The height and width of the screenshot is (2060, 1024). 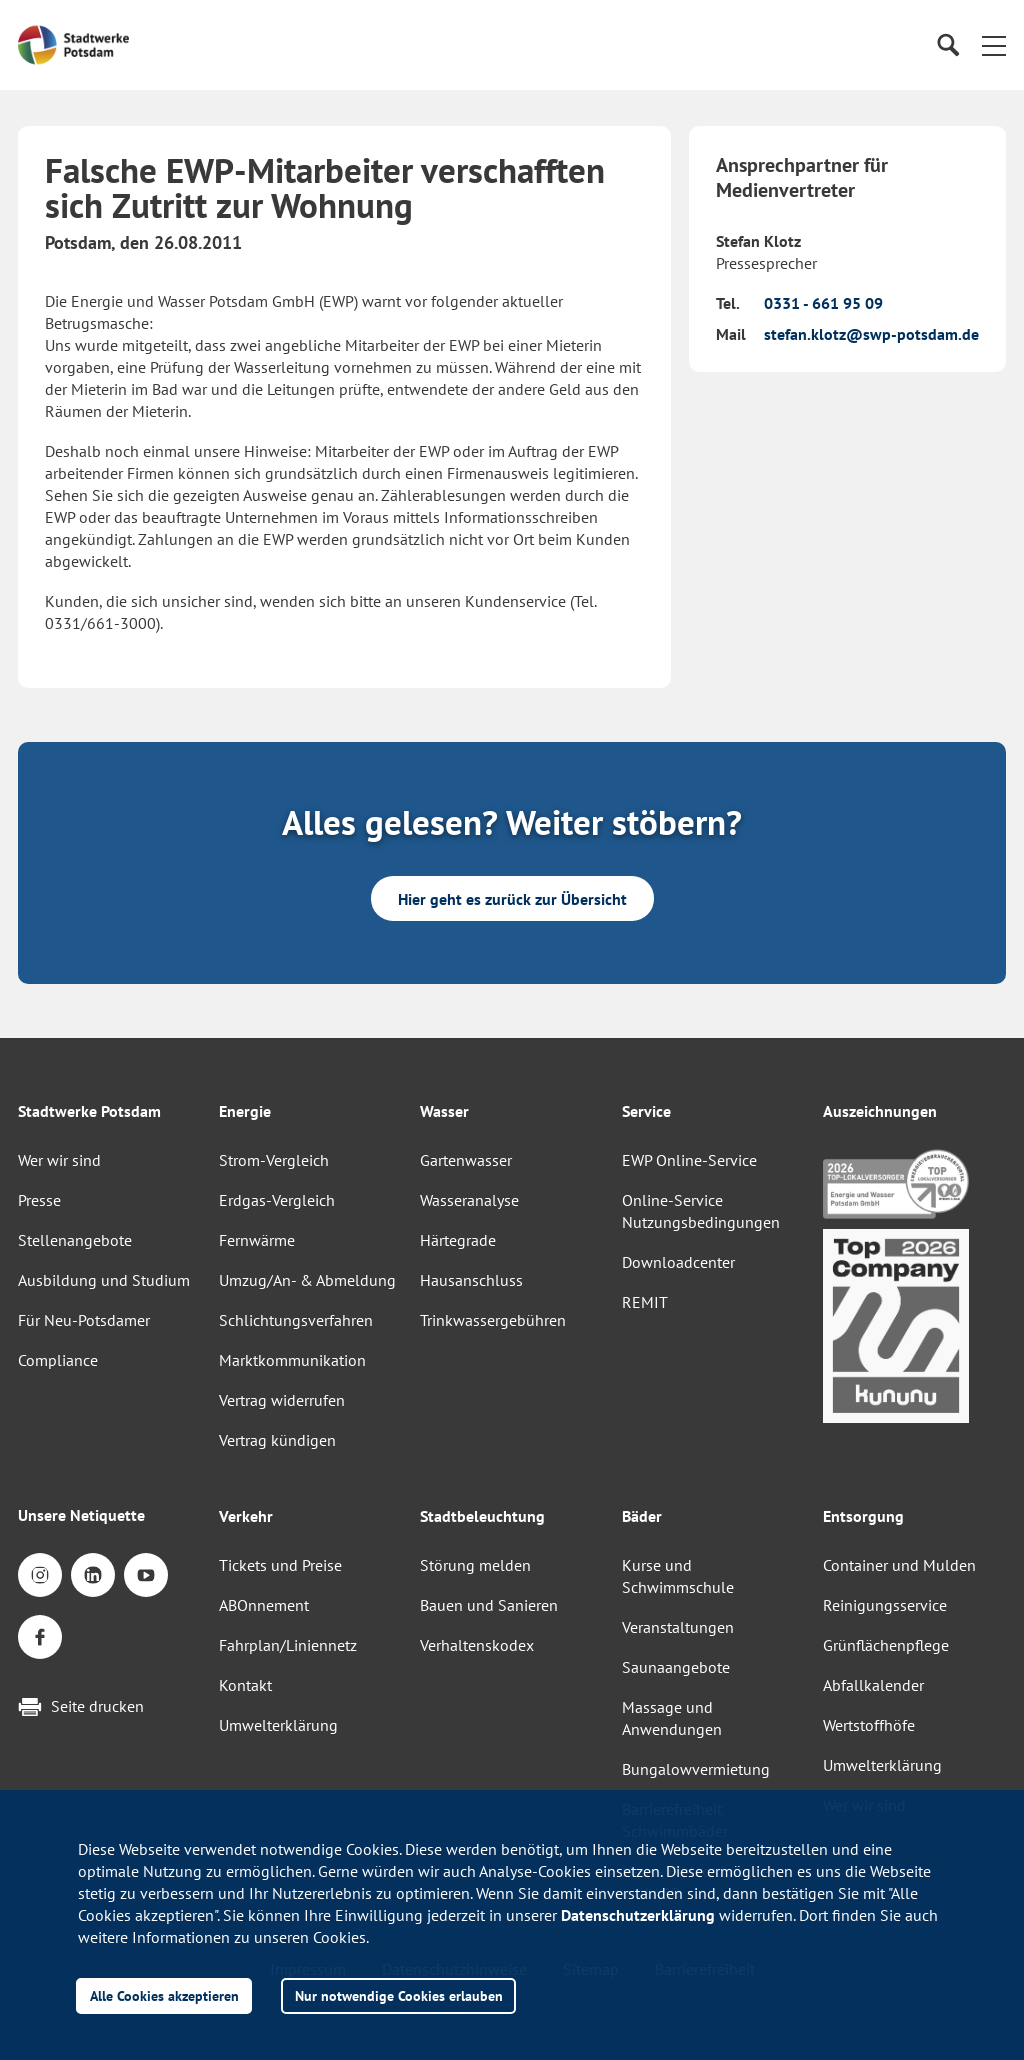 What do you see at coordinates (678, 1262) in the screenshot?
I see `Downloadcenter` at bounding box center [678, 1262].